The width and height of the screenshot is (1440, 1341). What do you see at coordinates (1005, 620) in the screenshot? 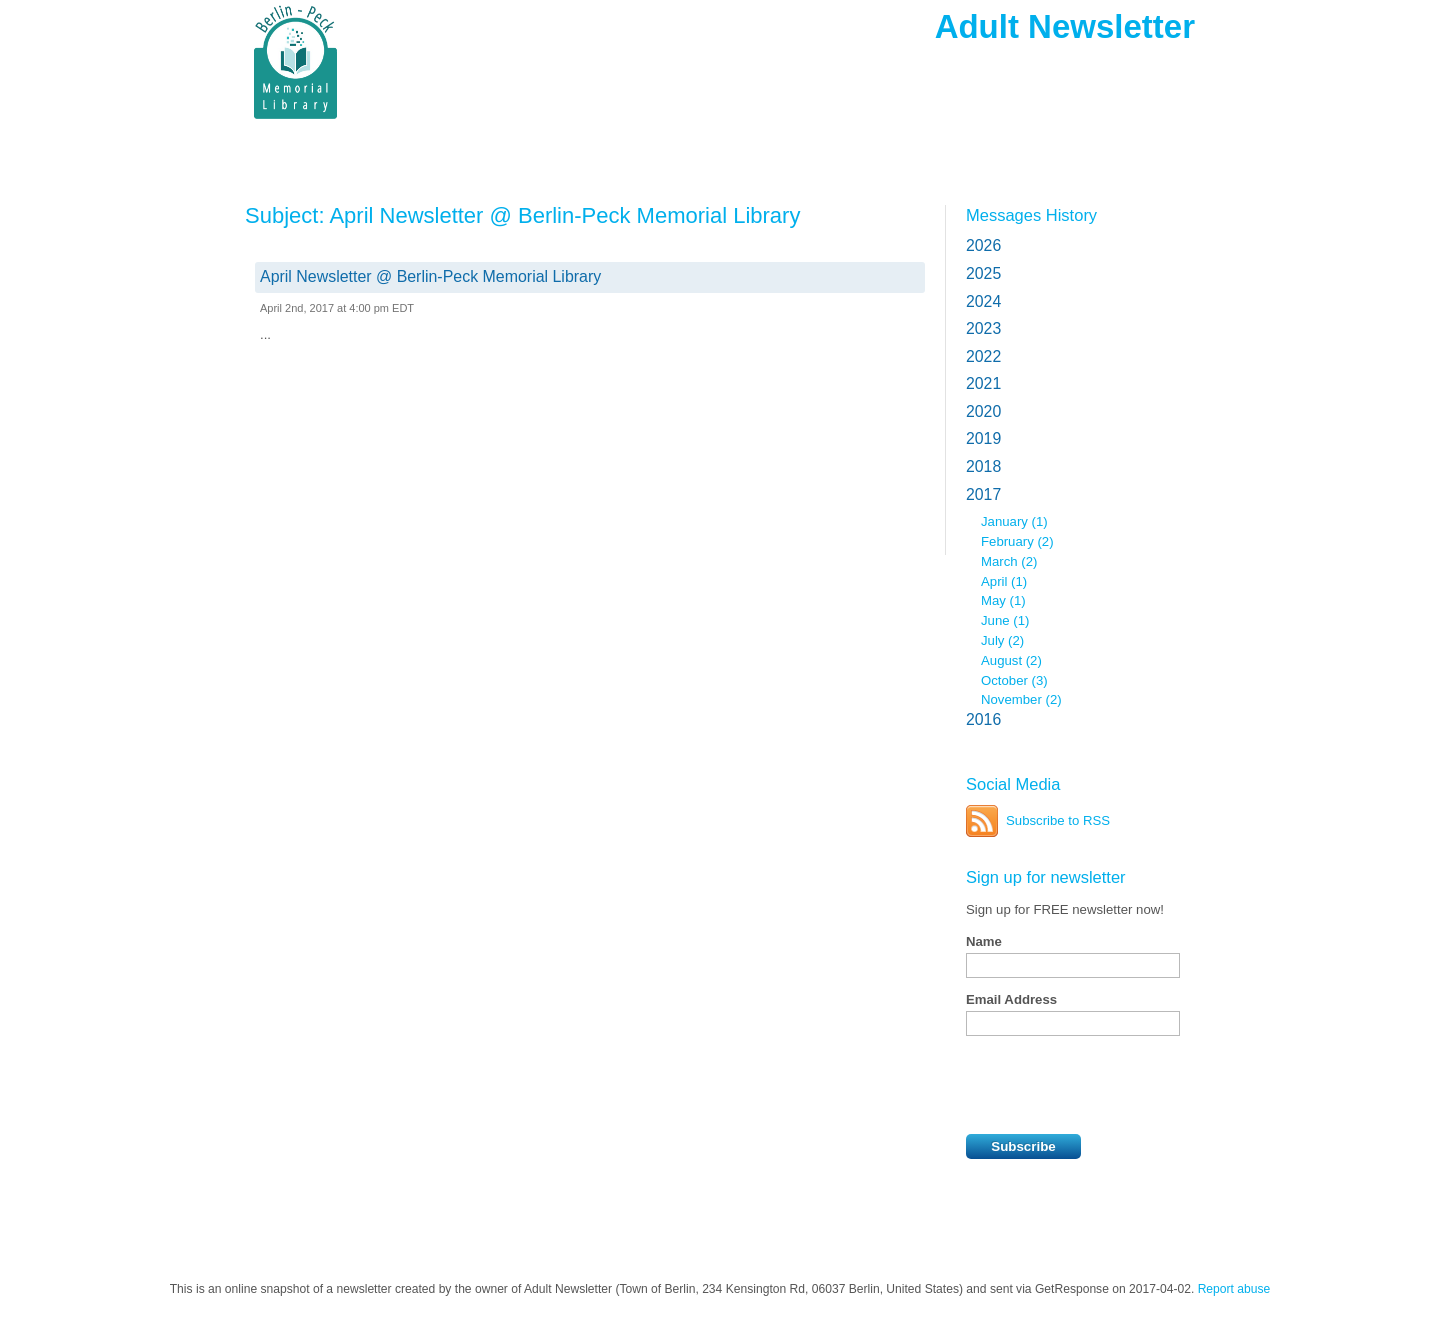
I see `June (1)` at bounding box center [1005, 620].